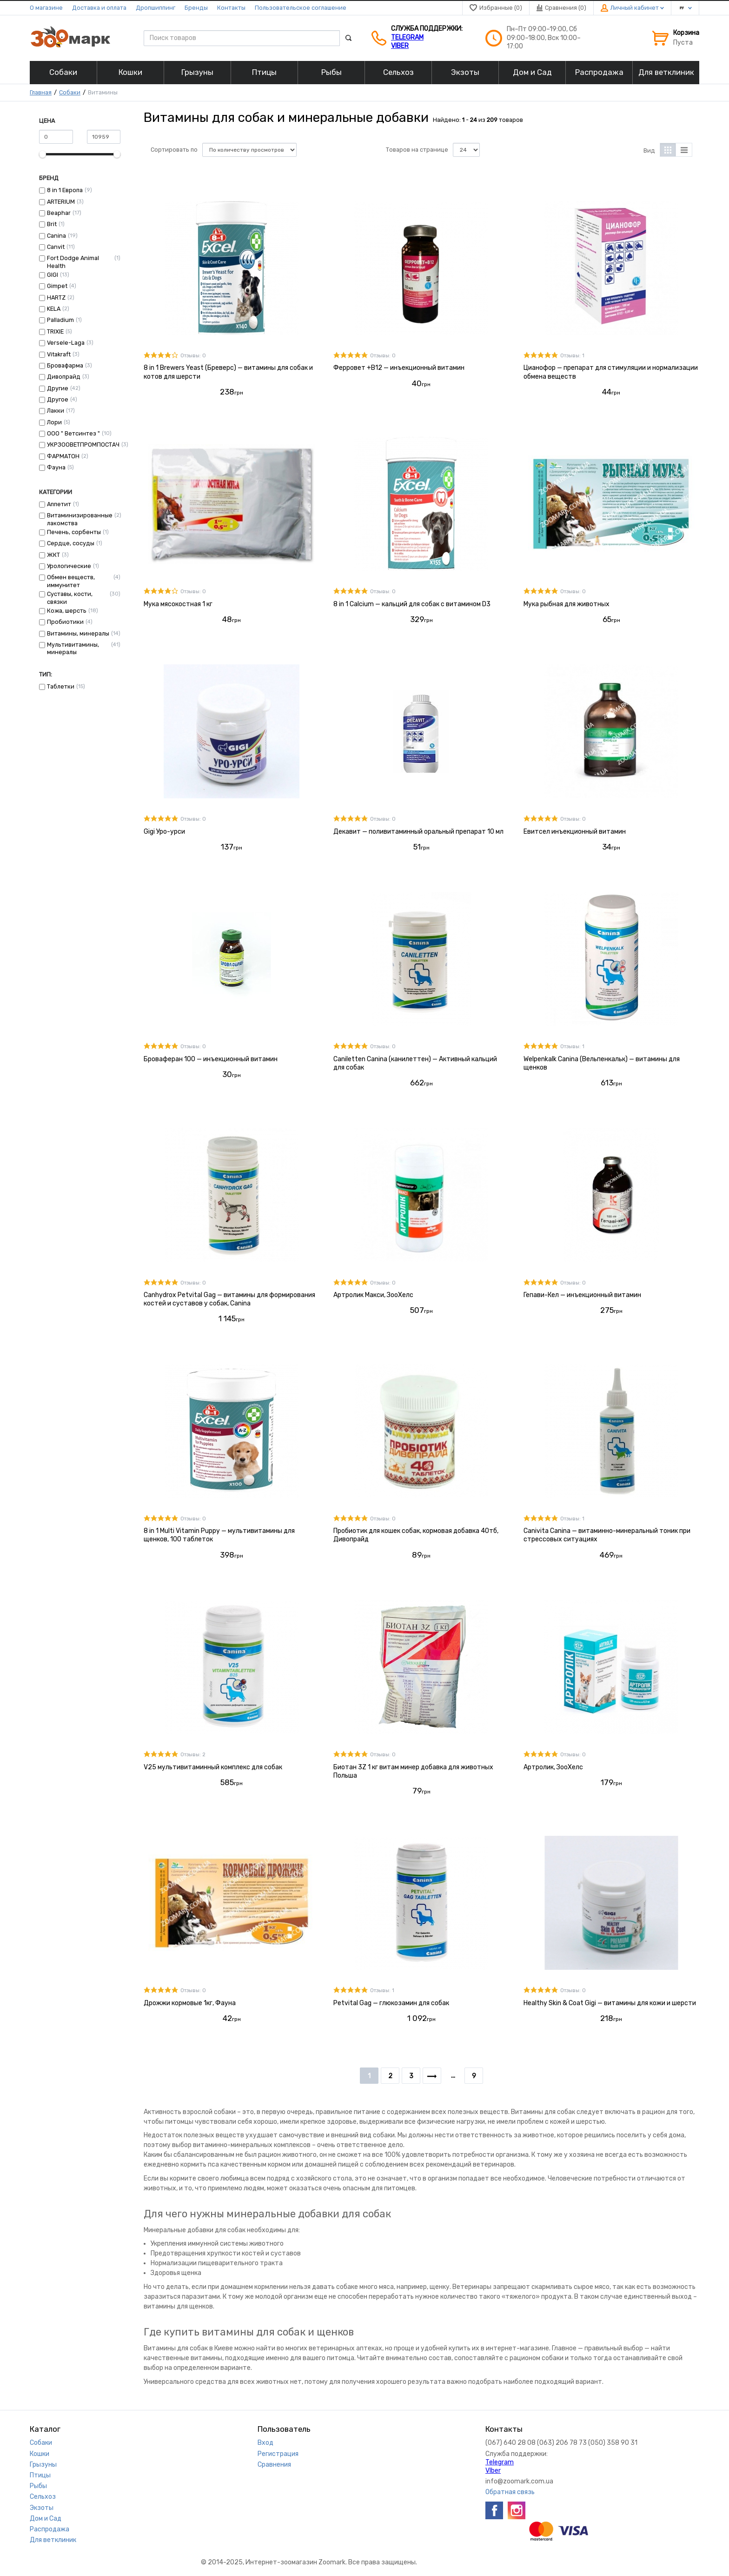 This screenshot has width=729, height=2576. Describe the element at coordinates (60, 319) in the screenshot. I see `Palladium` at that location.